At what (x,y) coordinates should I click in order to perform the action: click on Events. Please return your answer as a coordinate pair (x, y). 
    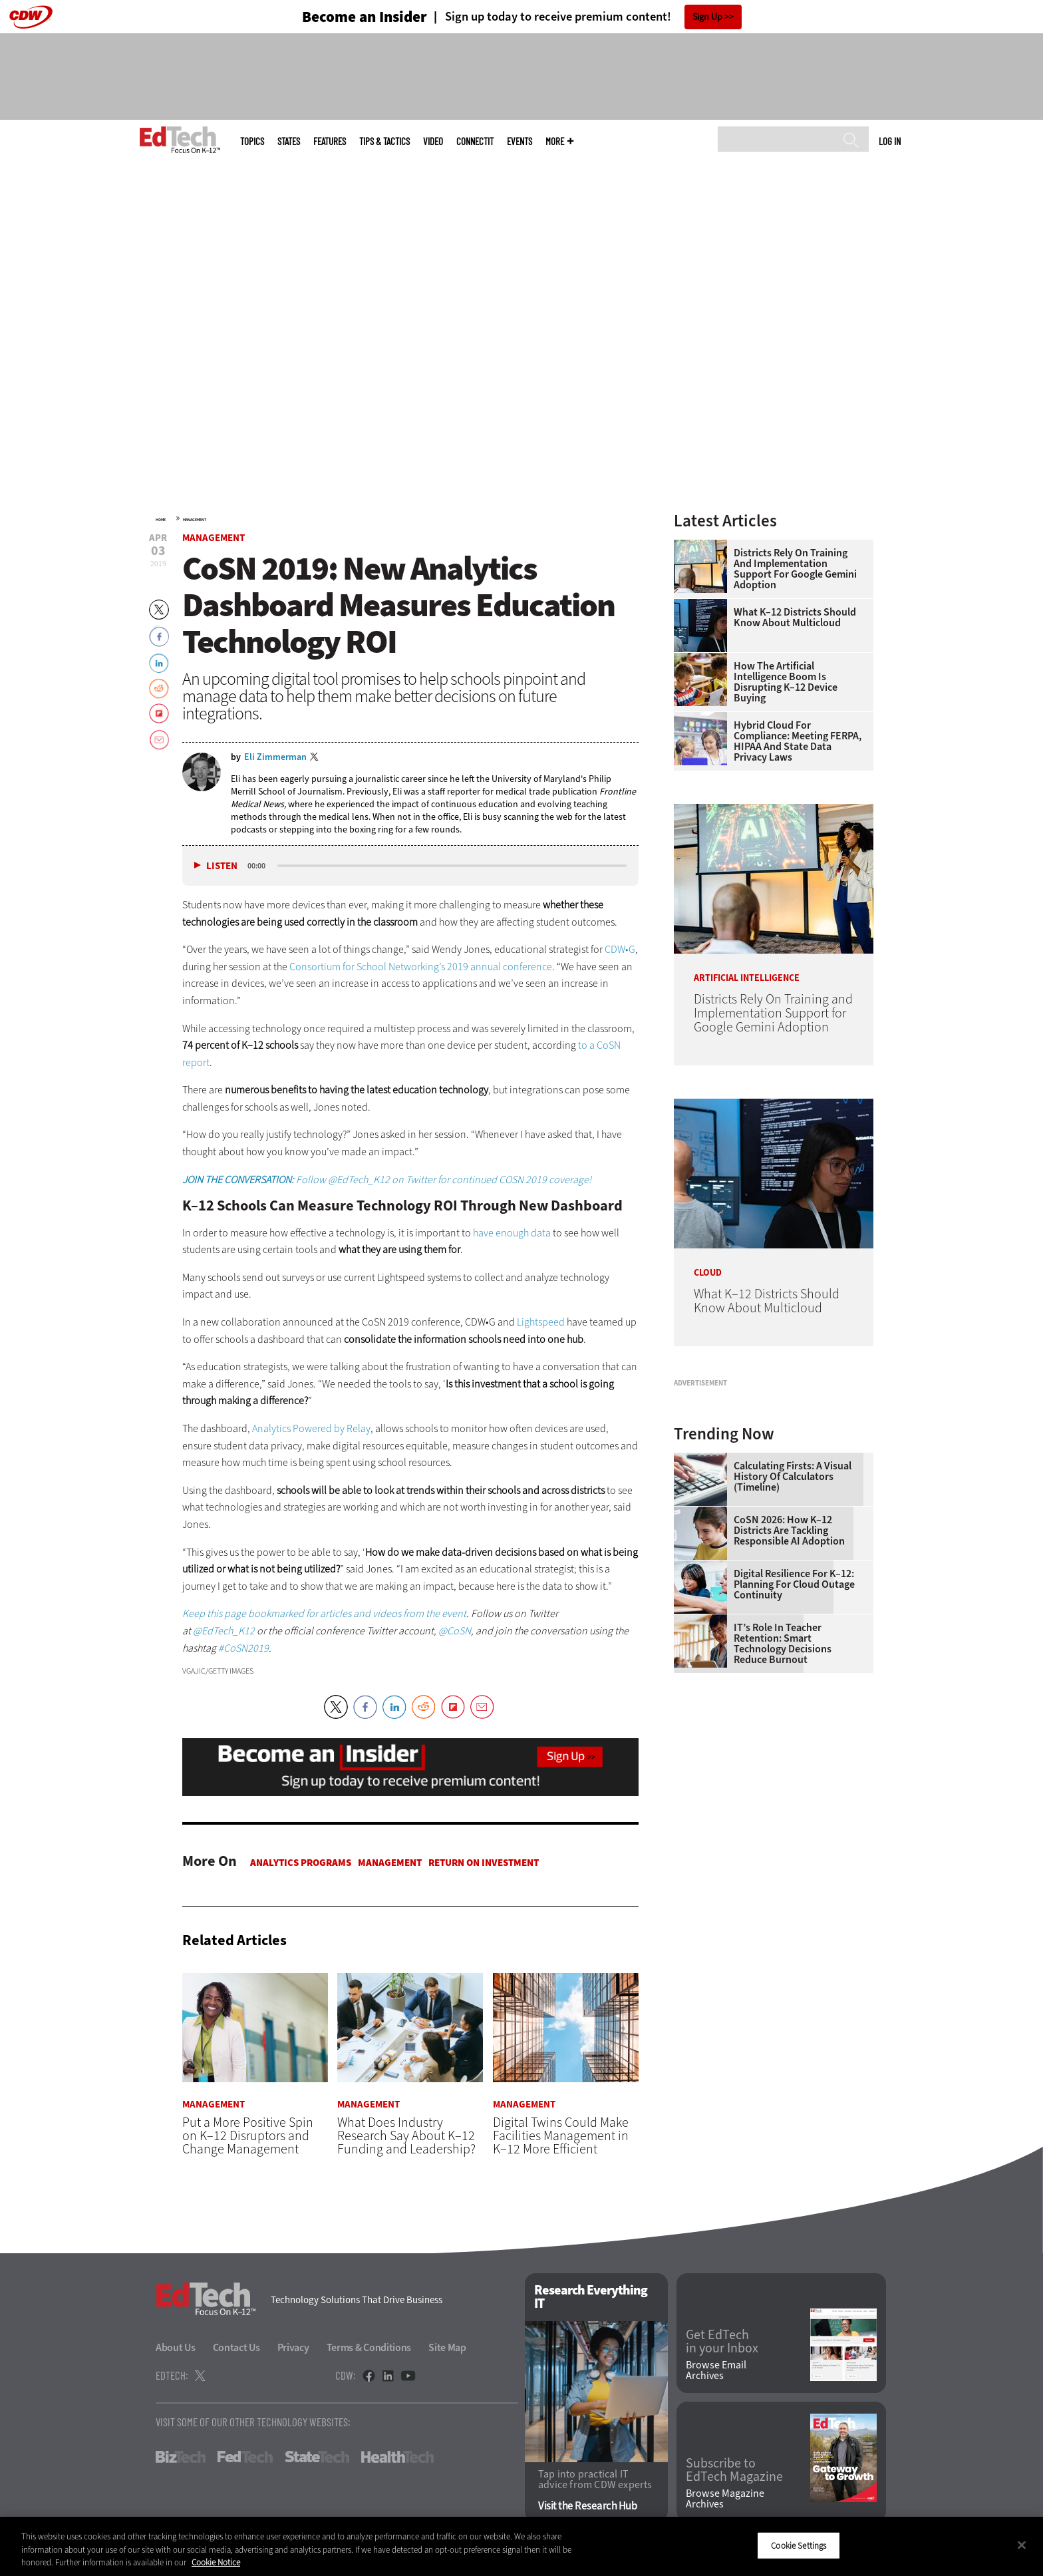
    Looking at the image, I should click on (519, 141).